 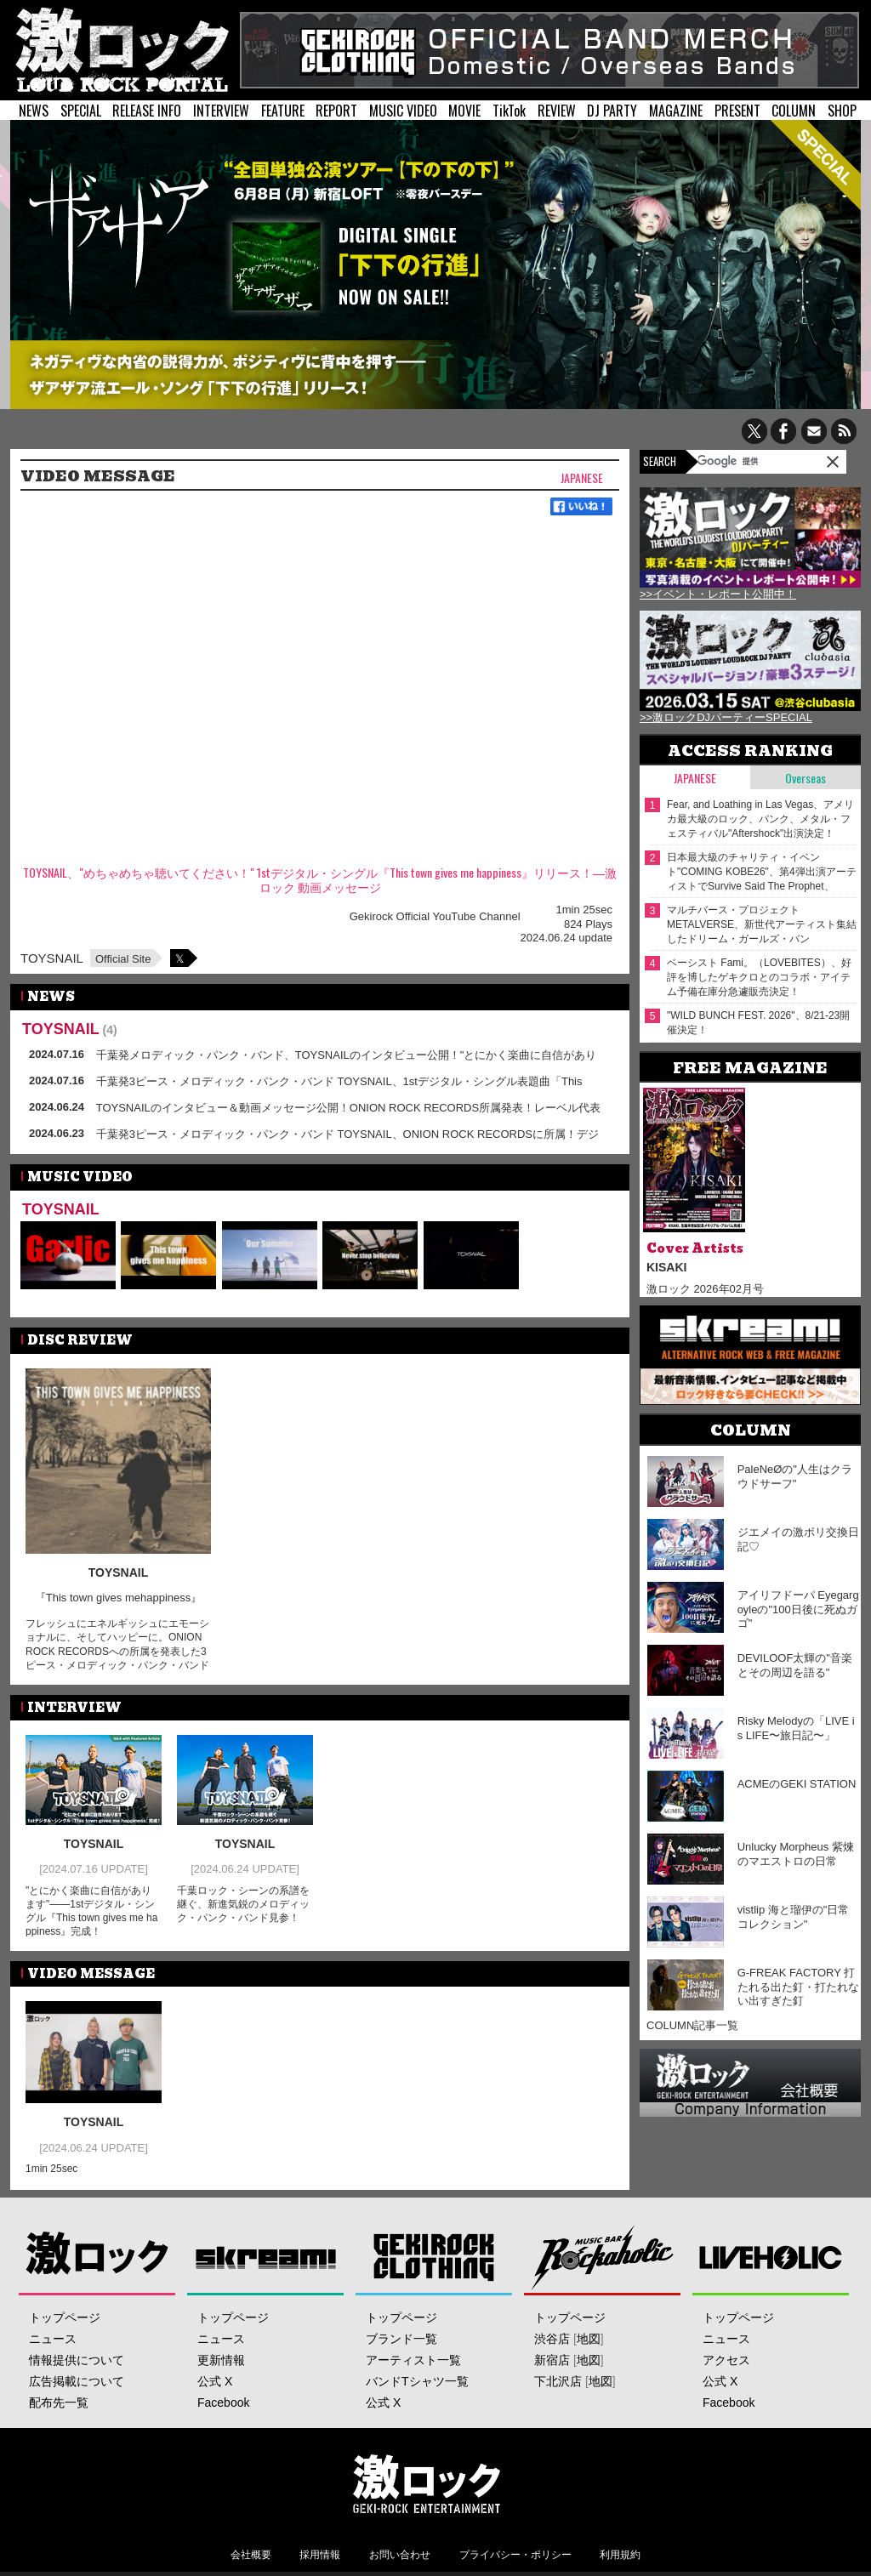 What do you see at coordinates (51, 958) in the screenshot?
I see `TOYSNAIL` at bounding box center [51, 958].